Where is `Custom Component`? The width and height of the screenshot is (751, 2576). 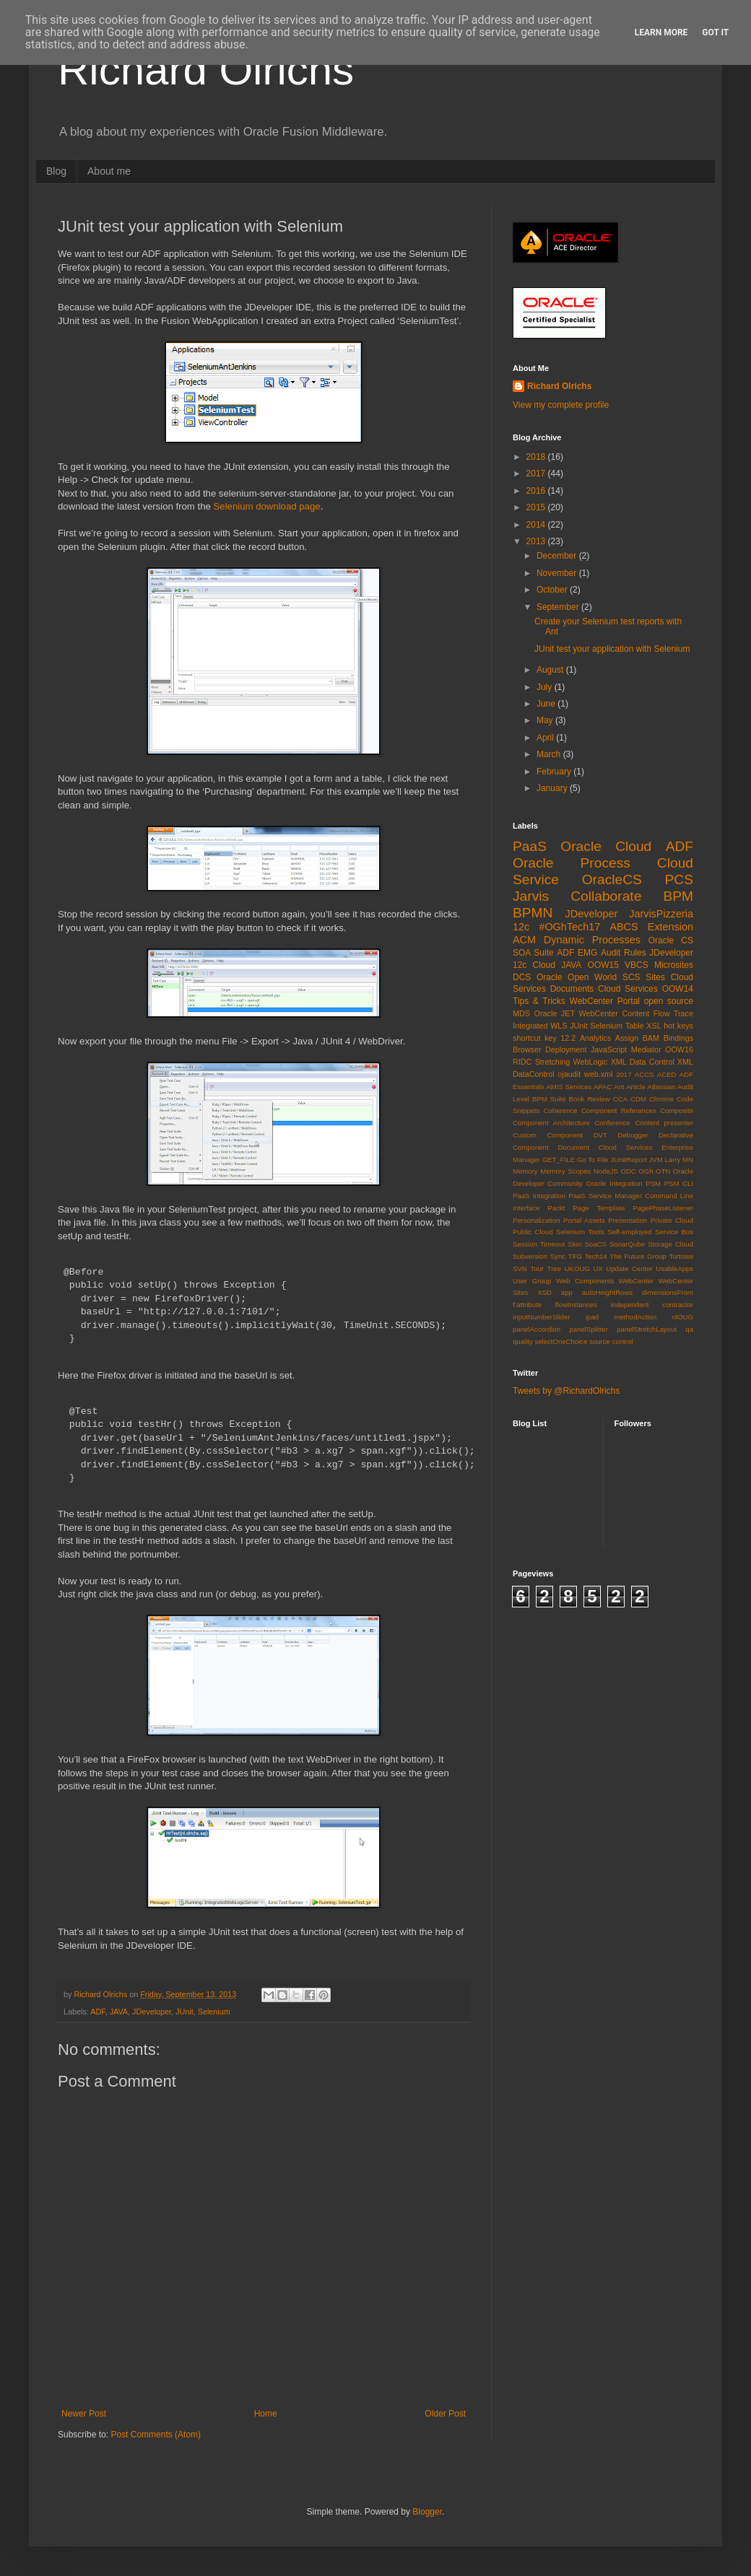 Custom Component is located at coordinates (548, 1135).